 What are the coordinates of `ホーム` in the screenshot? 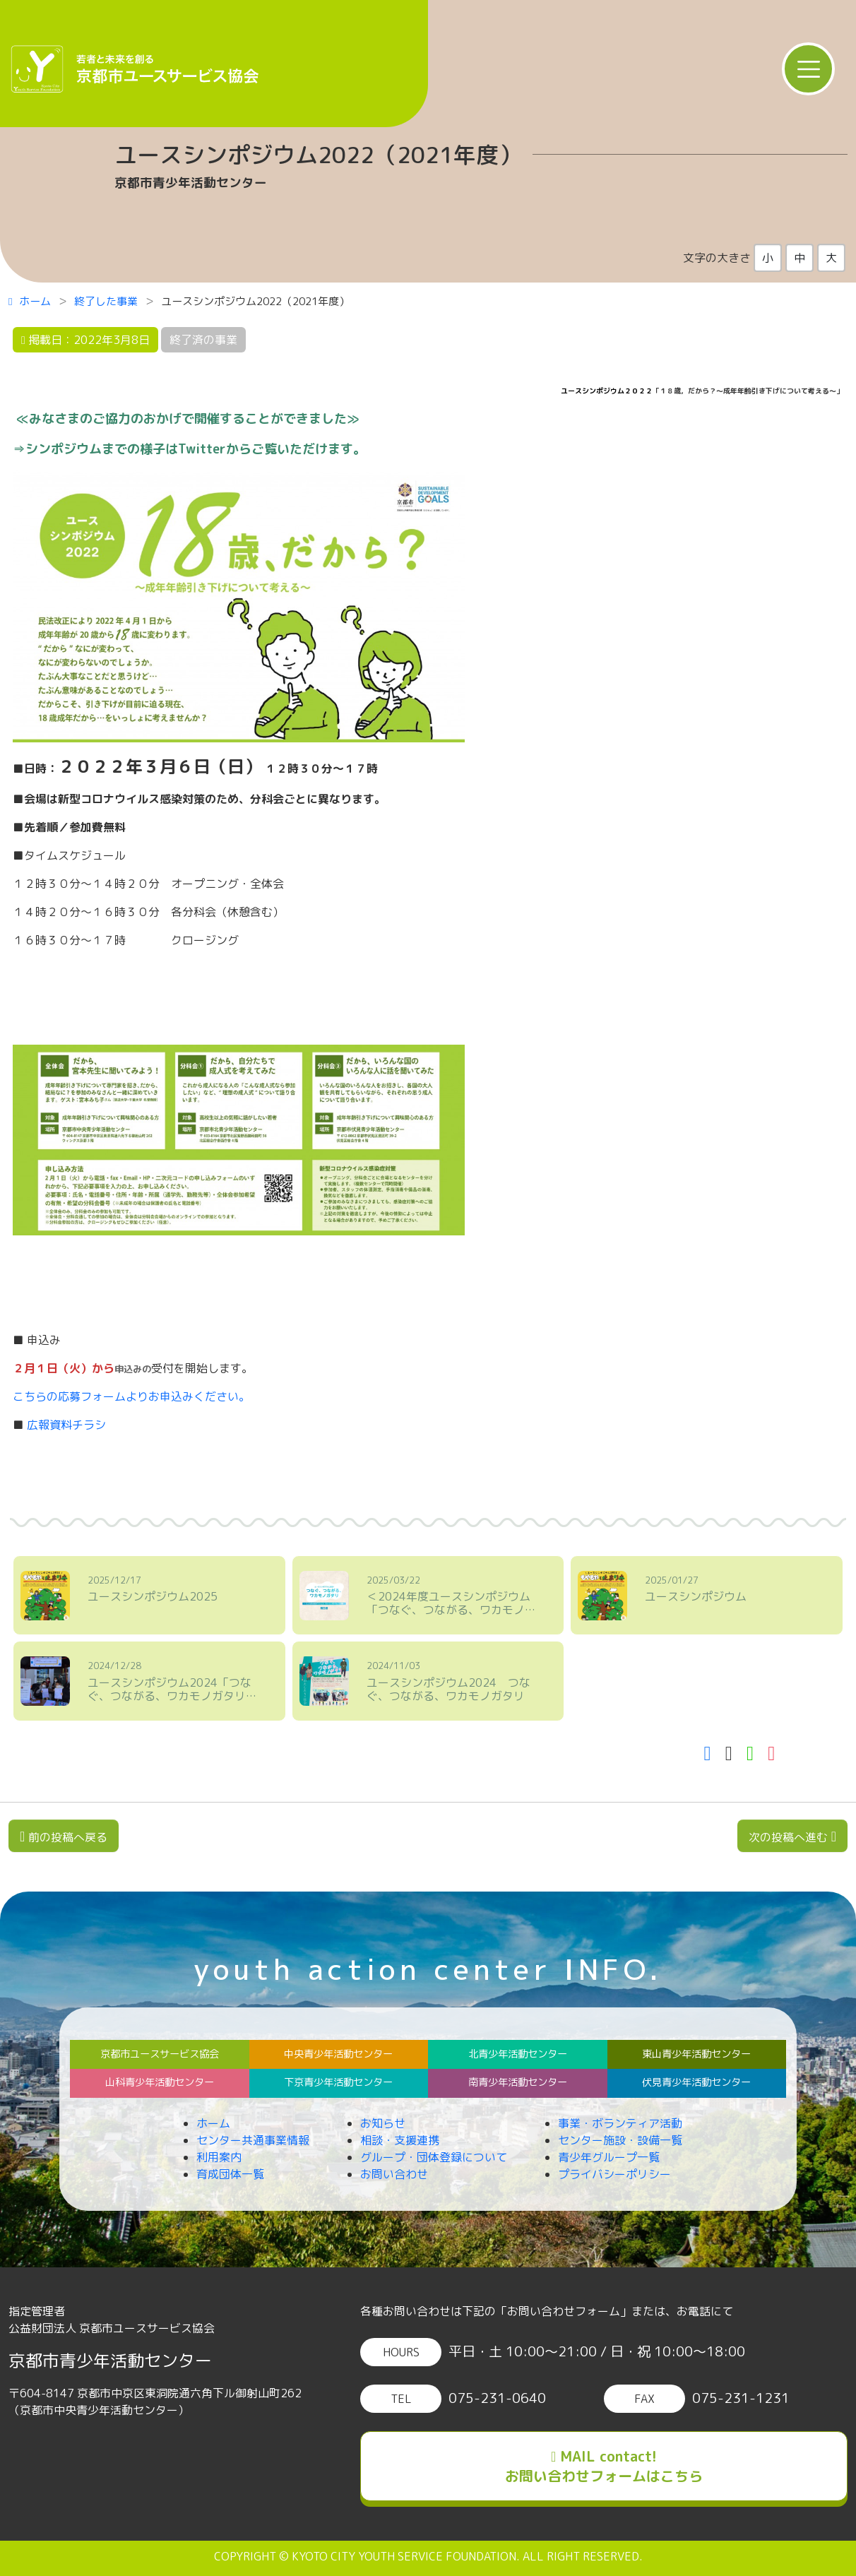 It's located at (29, 301).